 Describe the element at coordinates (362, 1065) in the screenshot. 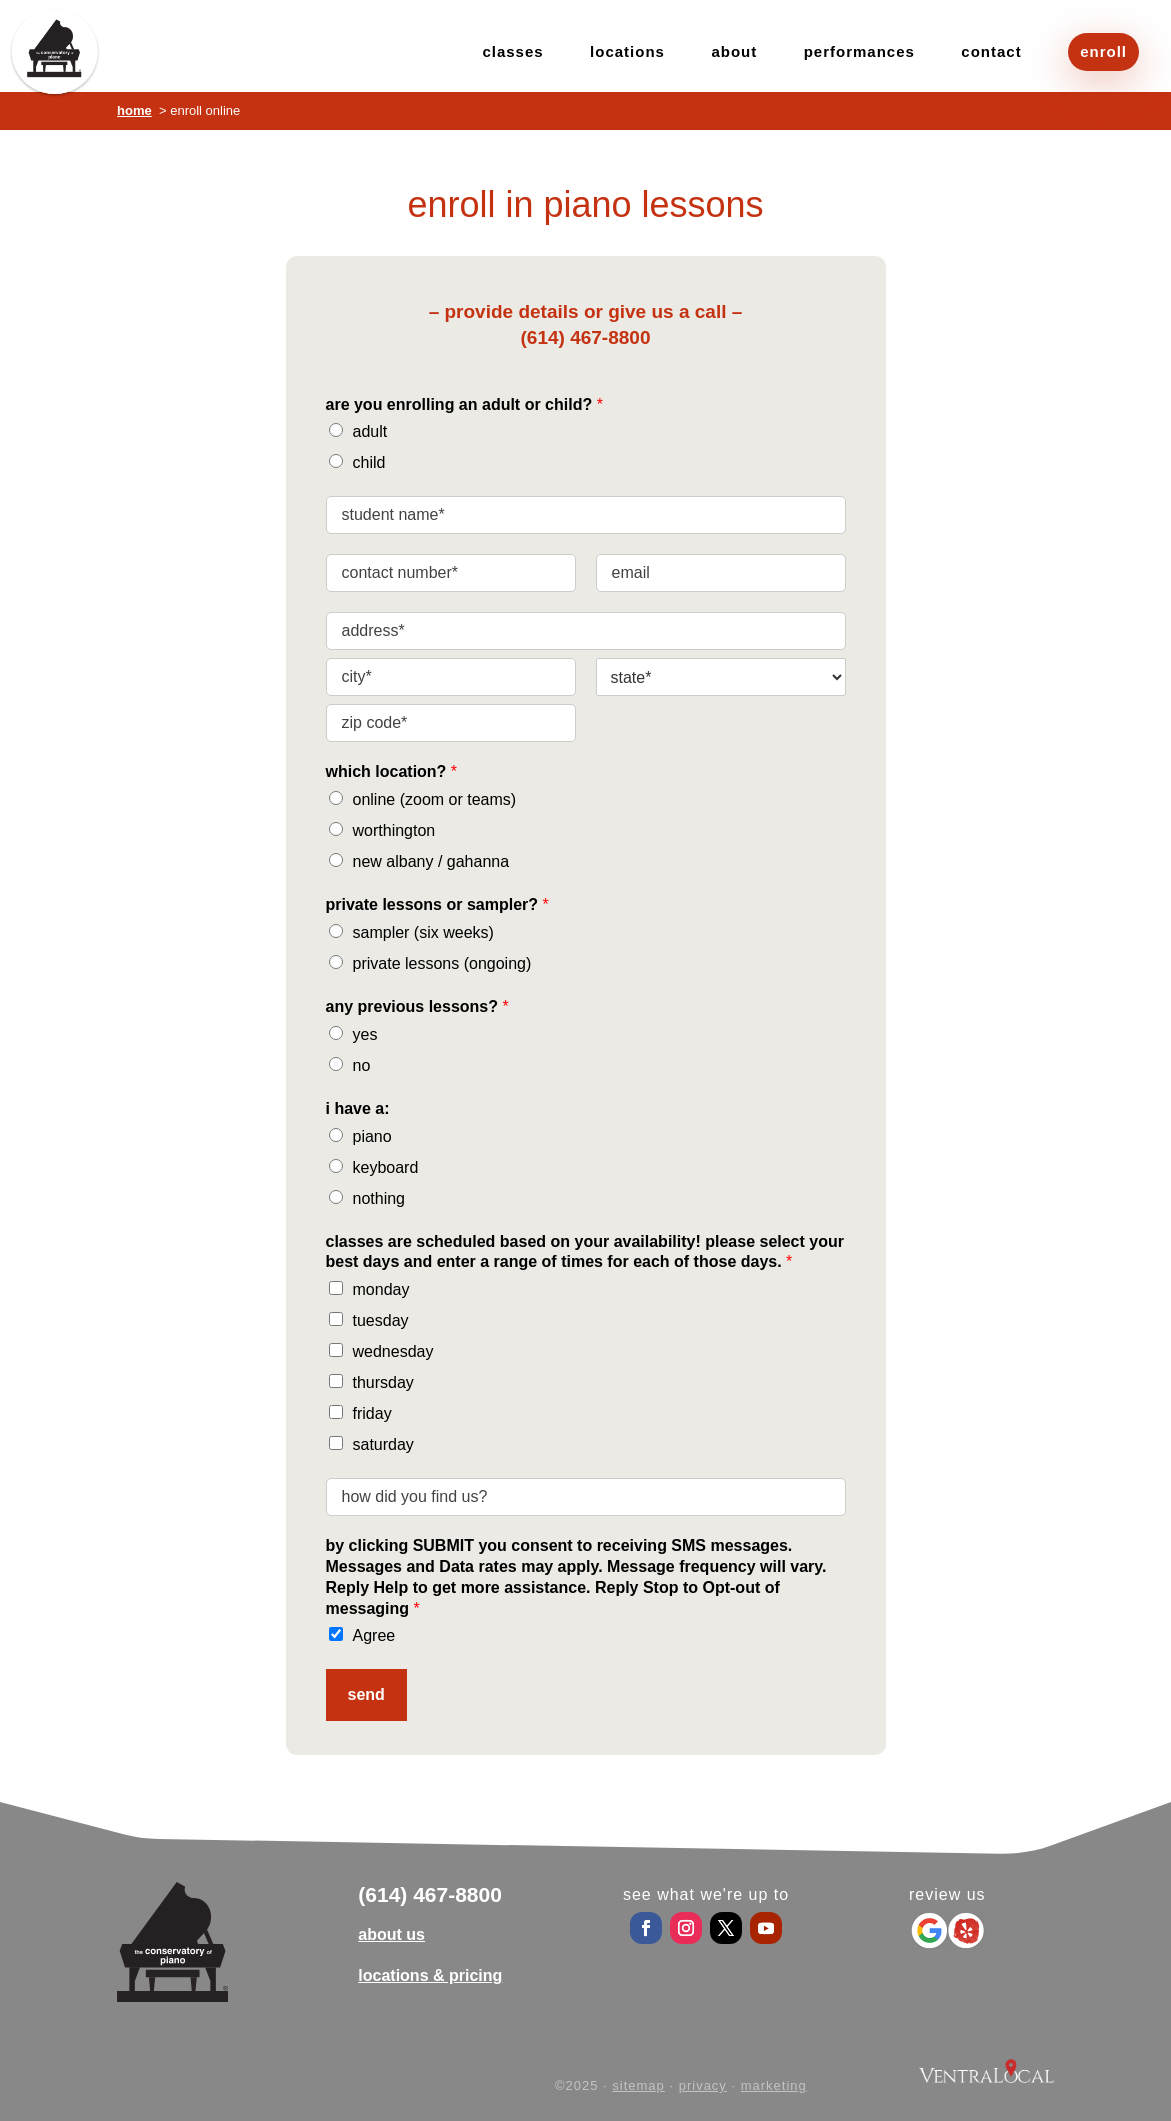

I see `no` at that location.